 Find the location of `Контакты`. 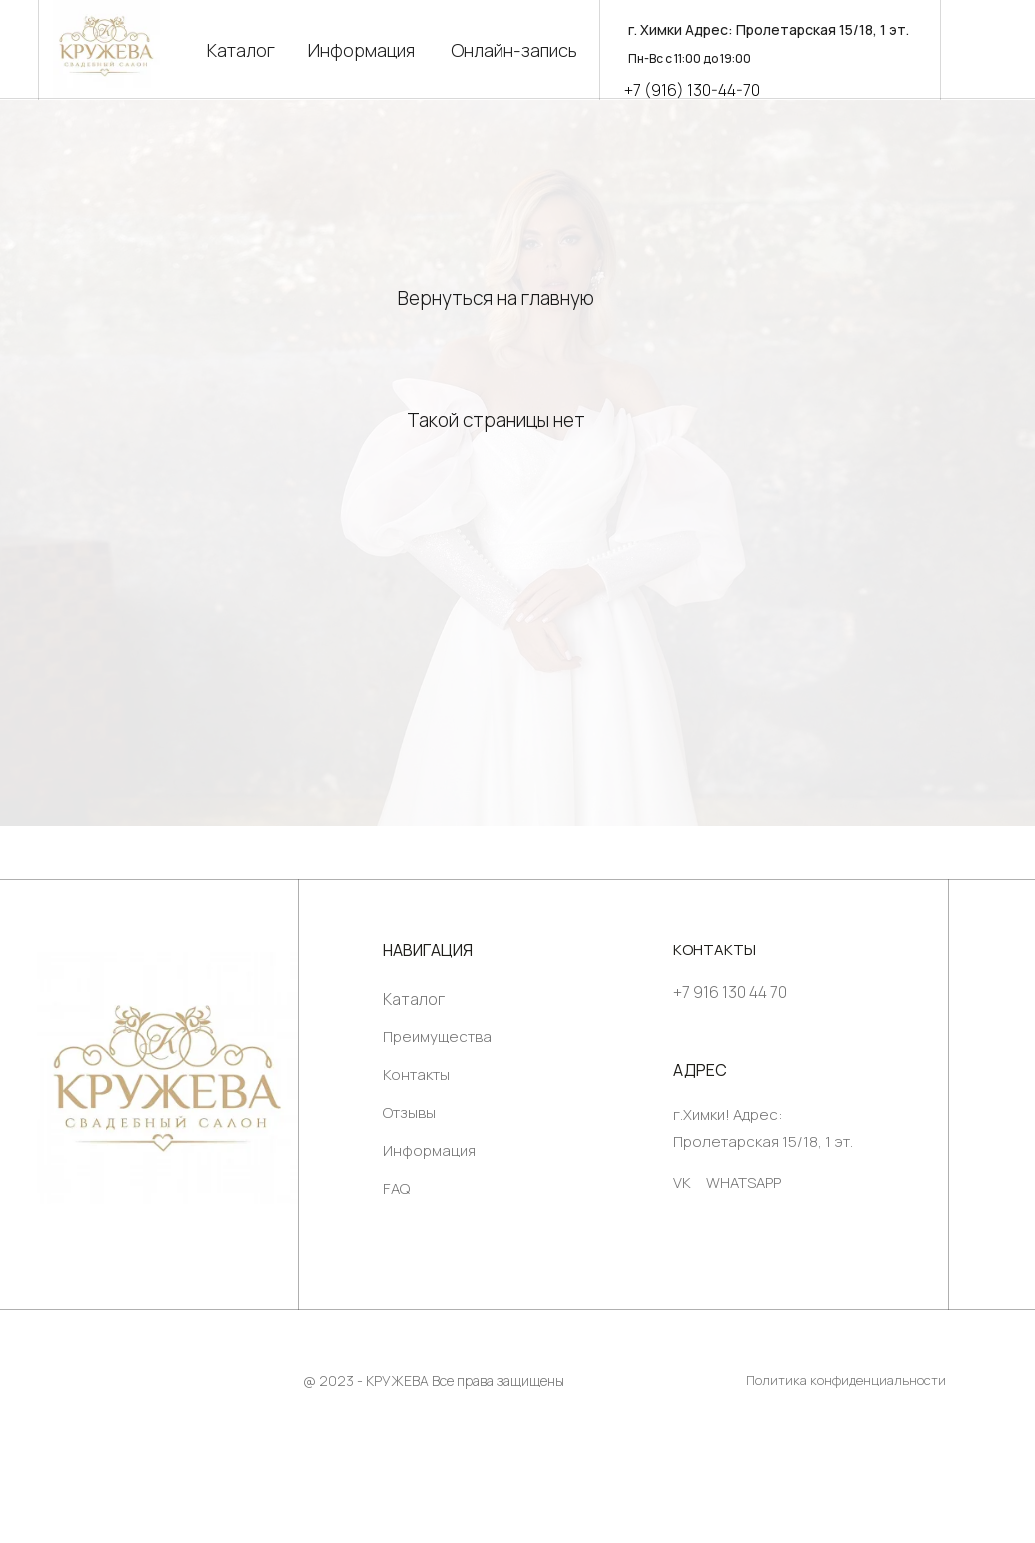

Контакты is located at coordinates (416, 1074).